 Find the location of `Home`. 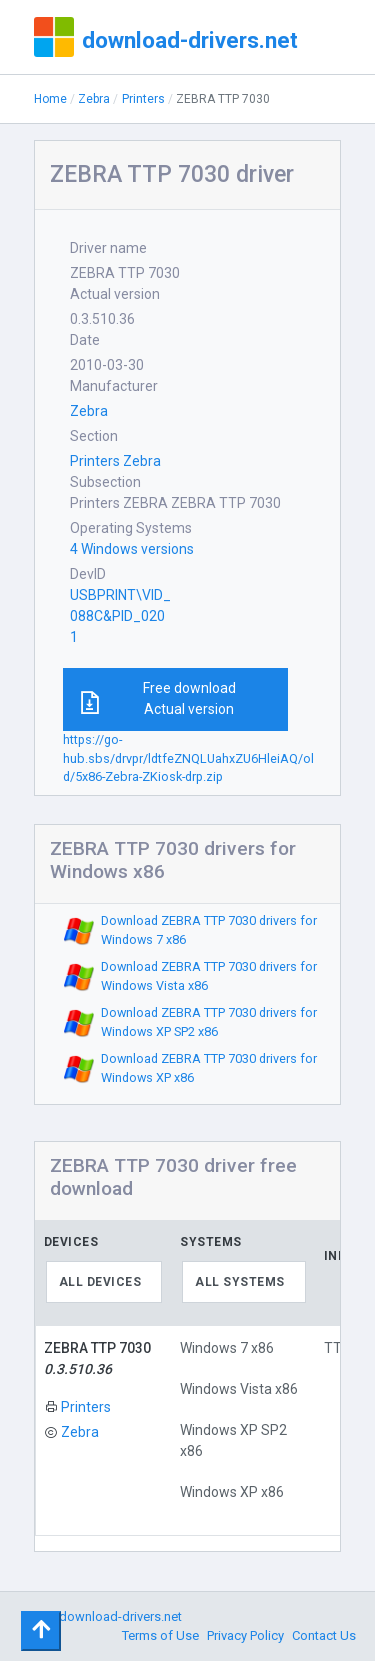

Home is located at coordinates (50, 99).